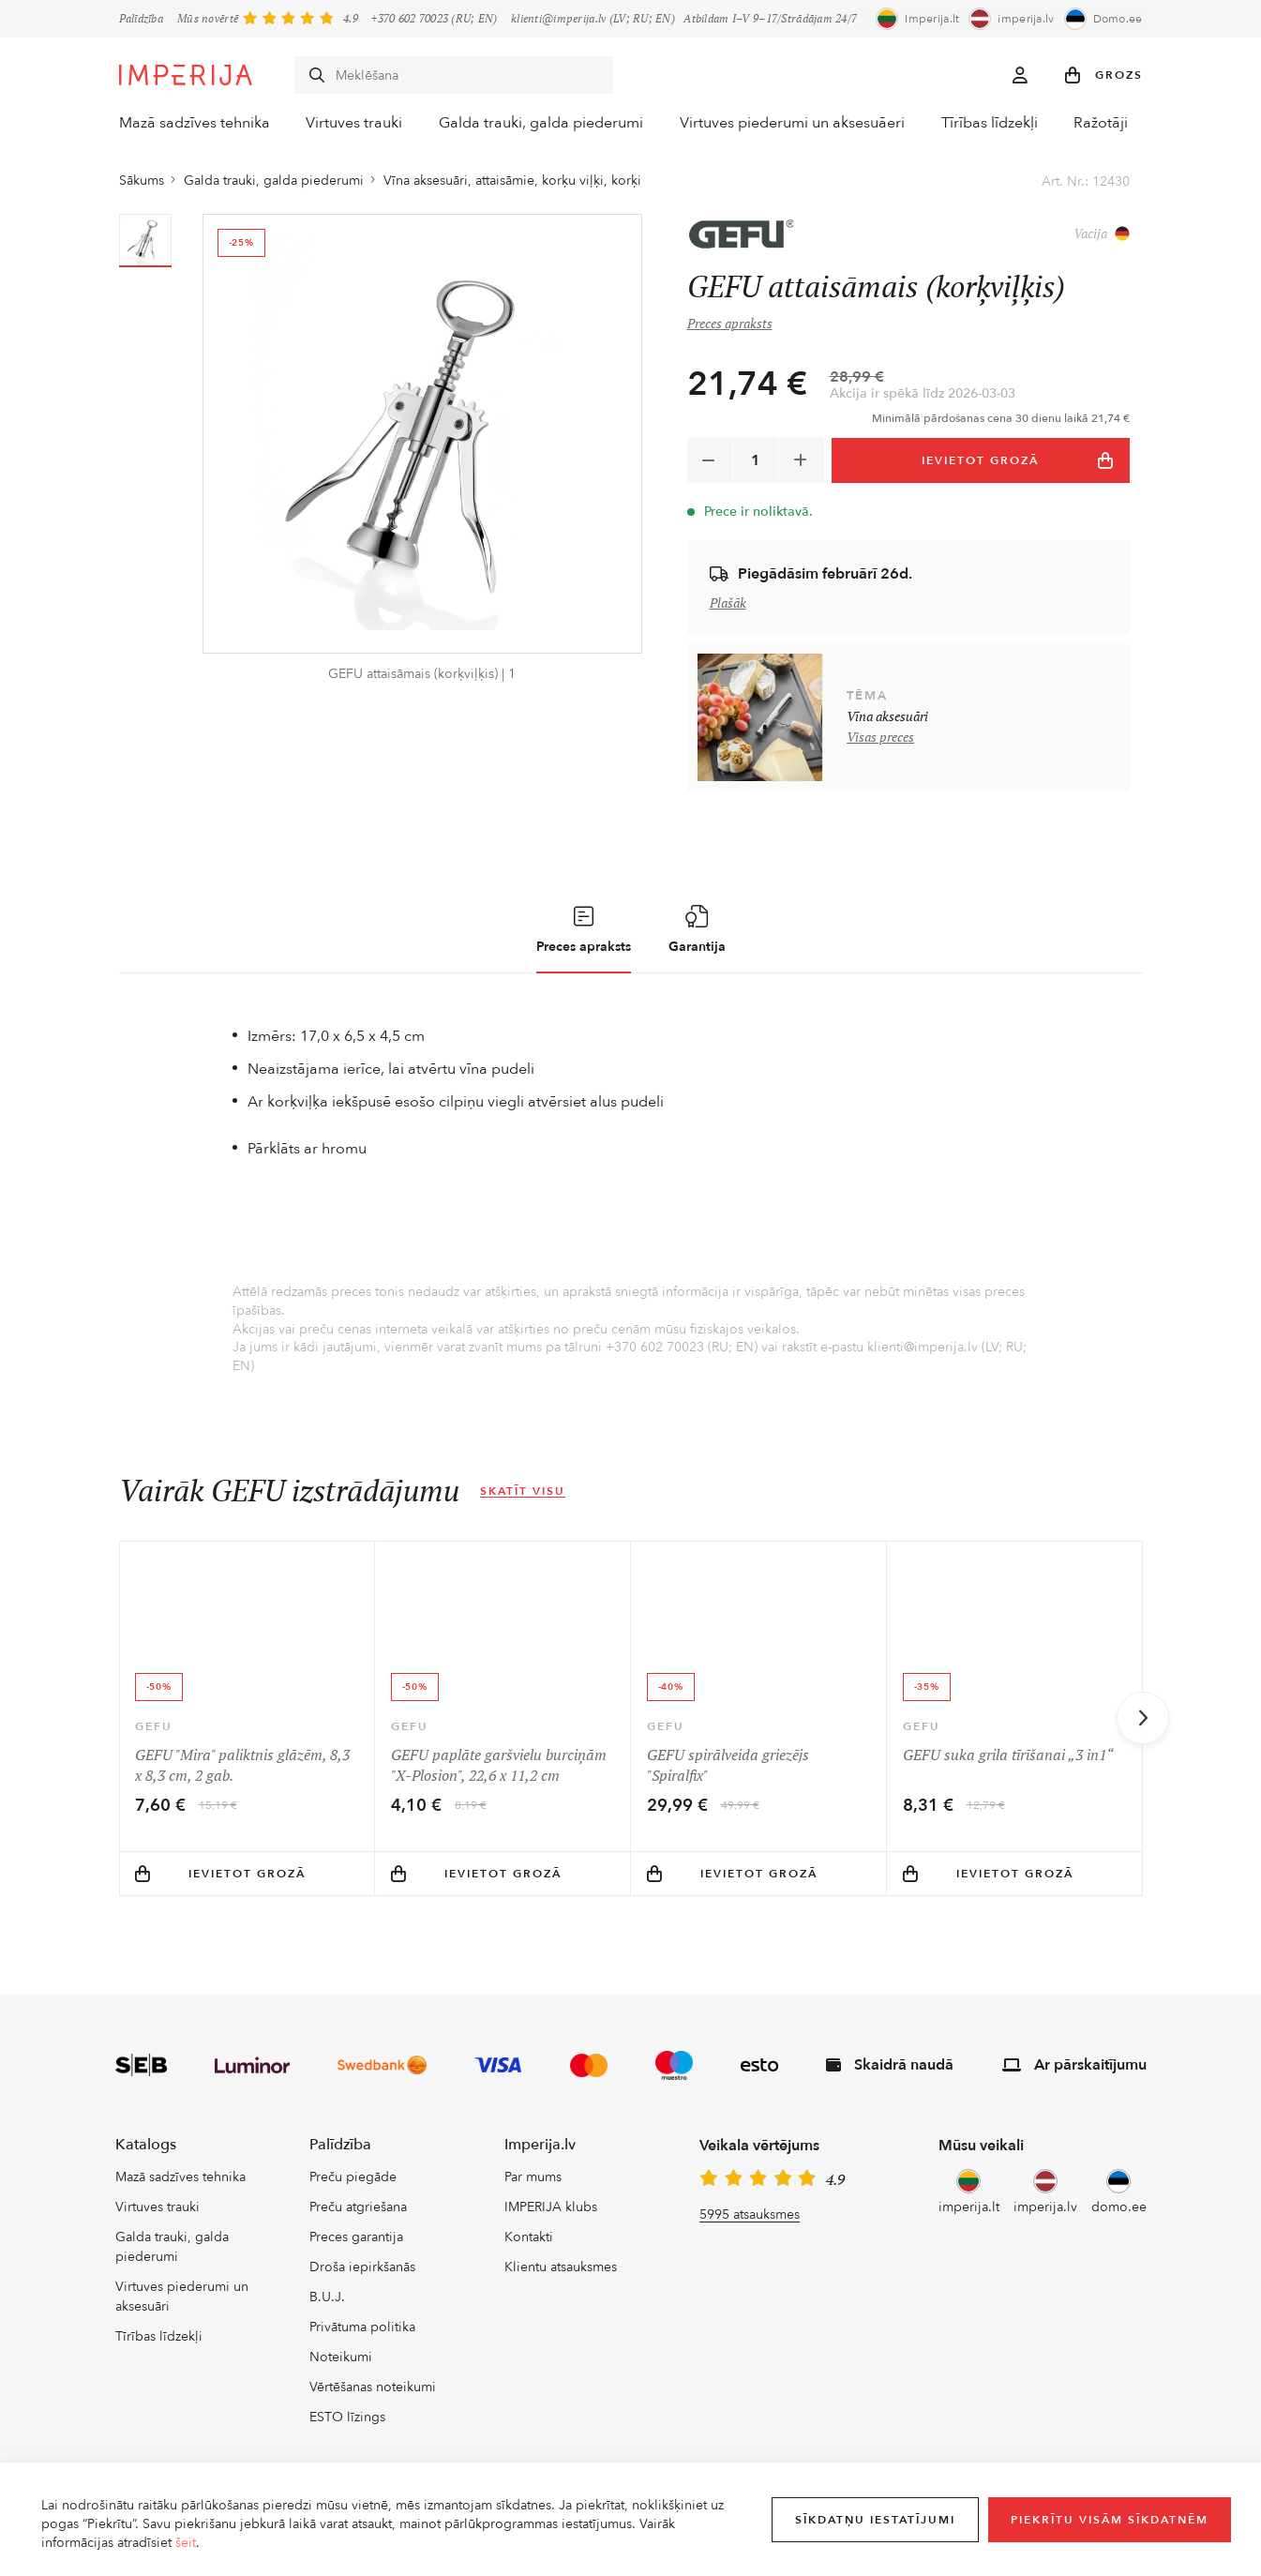  Describe the element at coordinates (1117, 123) in the screenshot. I see `Ražotāji` at that location.